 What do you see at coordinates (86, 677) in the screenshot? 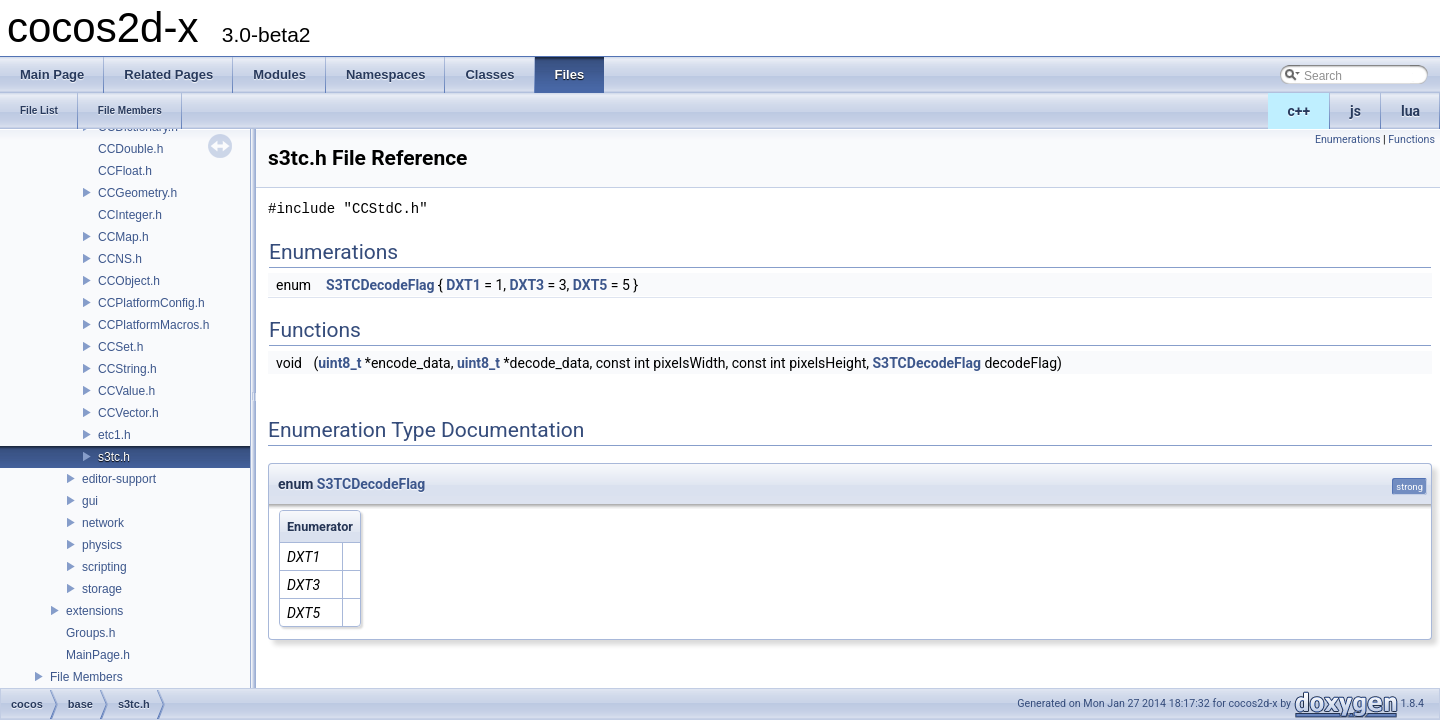
I see `File Members` at bounding box center [86, 677].